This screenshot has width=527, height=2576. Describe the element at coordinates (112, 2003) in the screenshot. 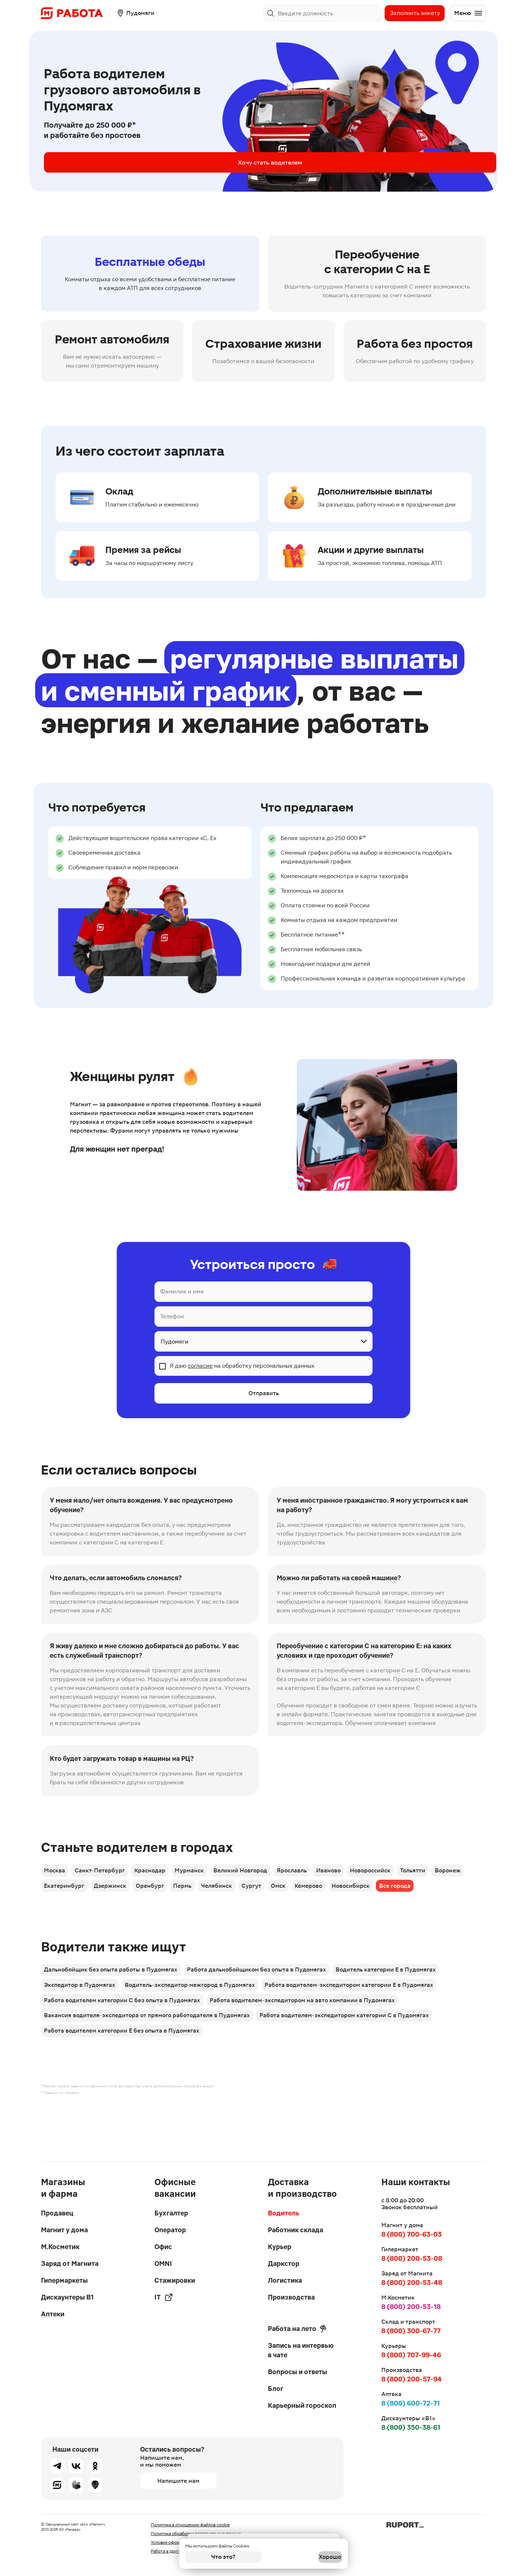

I see `Дальнобойщик без опыта работы в Пудомягах` at that location.